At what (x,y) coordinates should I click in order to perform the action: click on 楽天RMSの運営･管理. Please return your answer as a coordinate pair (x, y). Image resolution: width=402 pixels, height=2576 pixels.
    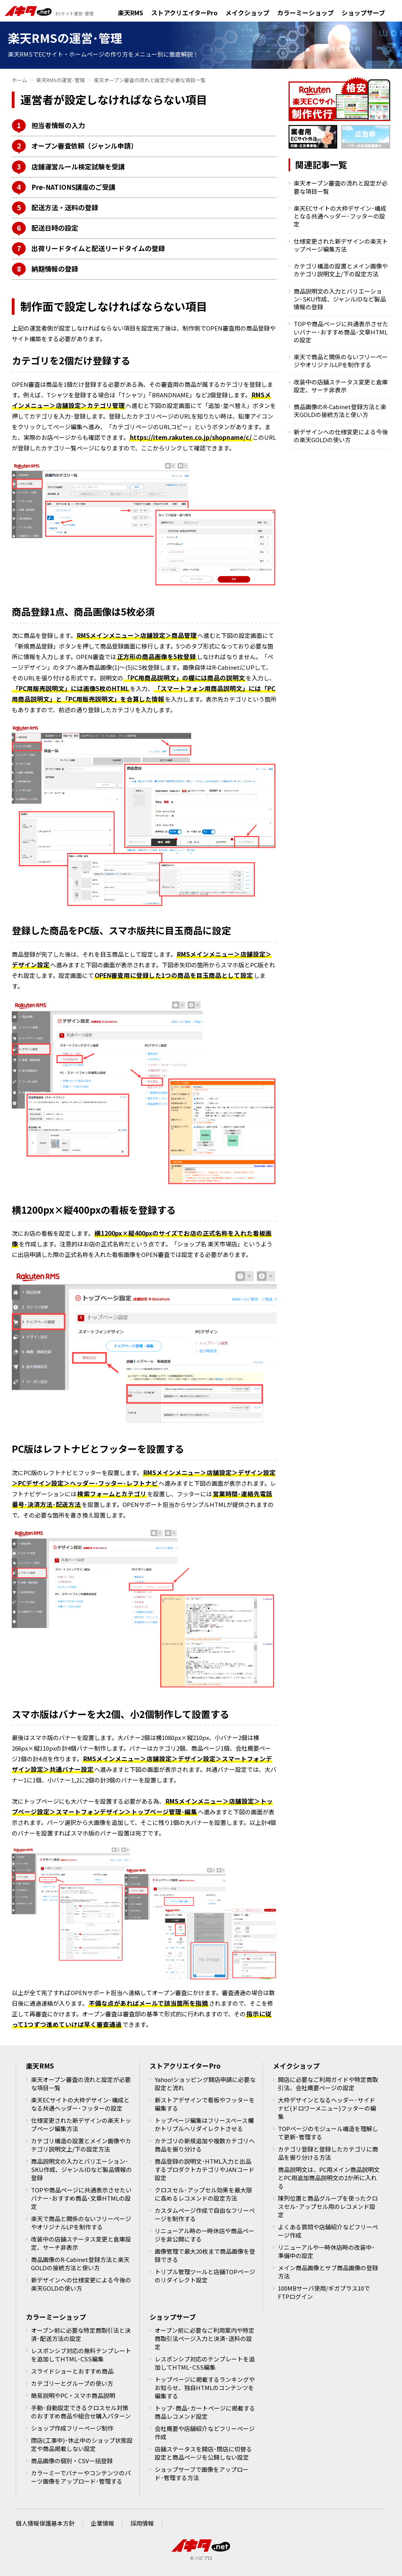
    Looking at the image, I should click on (60, 80).